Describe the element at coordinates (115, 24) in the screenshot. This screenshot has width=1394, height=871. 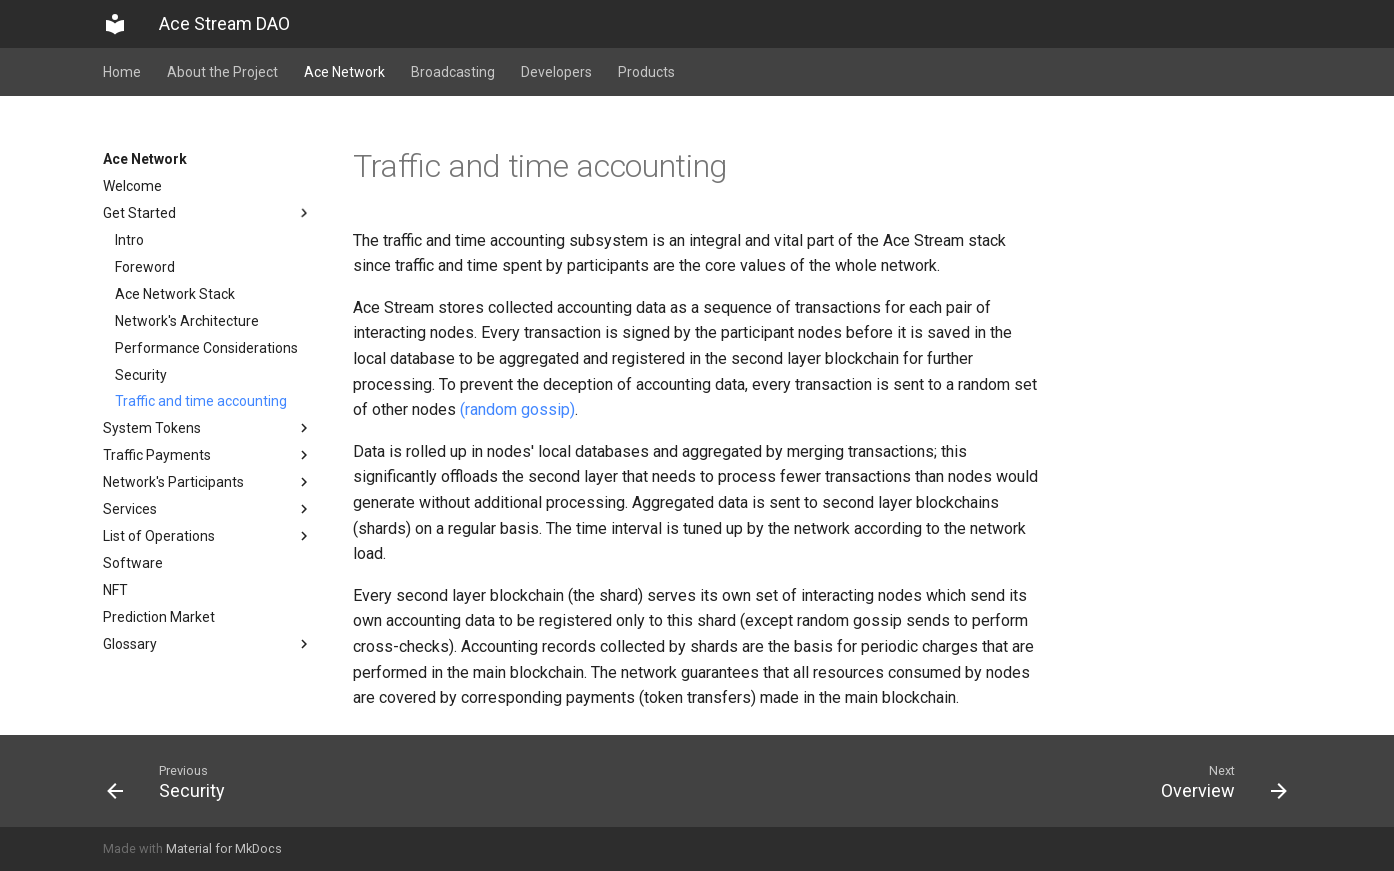
I see `[Ace Stream DAO]` at that location.